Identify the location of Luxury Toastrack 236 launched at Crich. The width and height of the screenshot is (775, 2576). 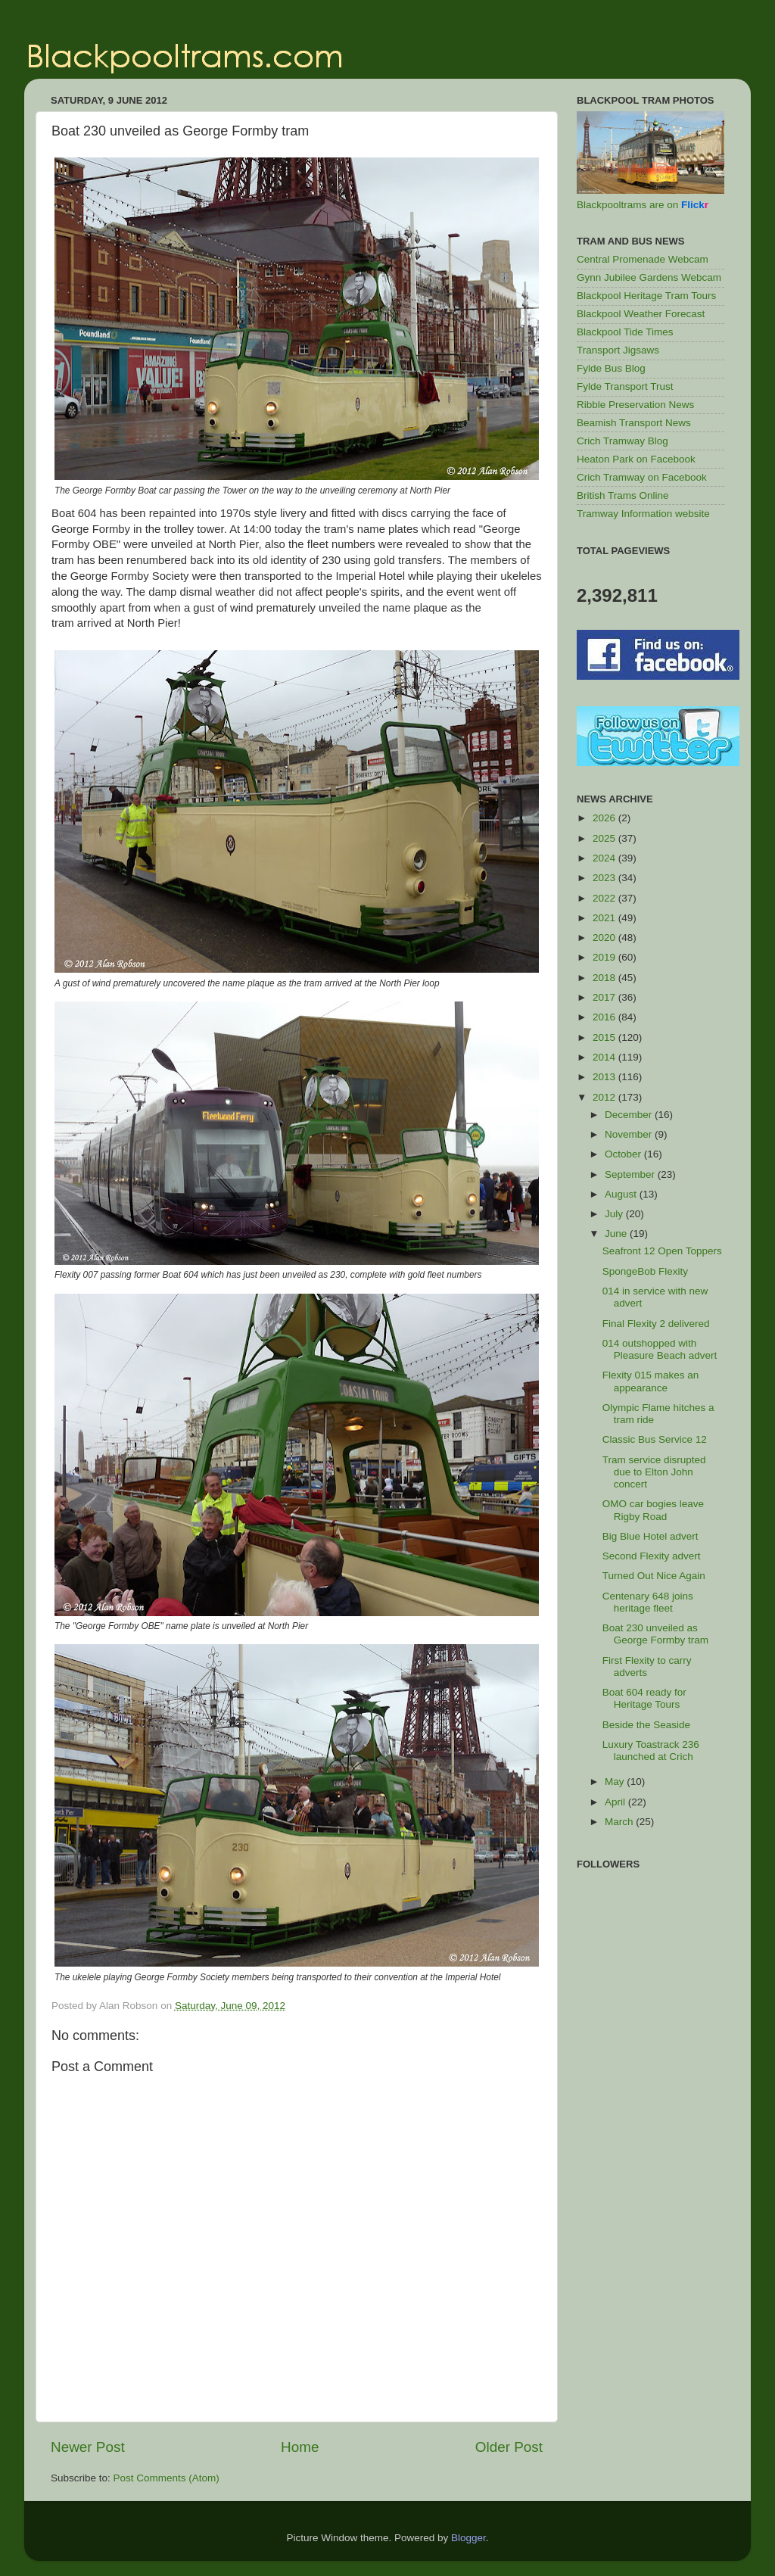
(650, 1750).